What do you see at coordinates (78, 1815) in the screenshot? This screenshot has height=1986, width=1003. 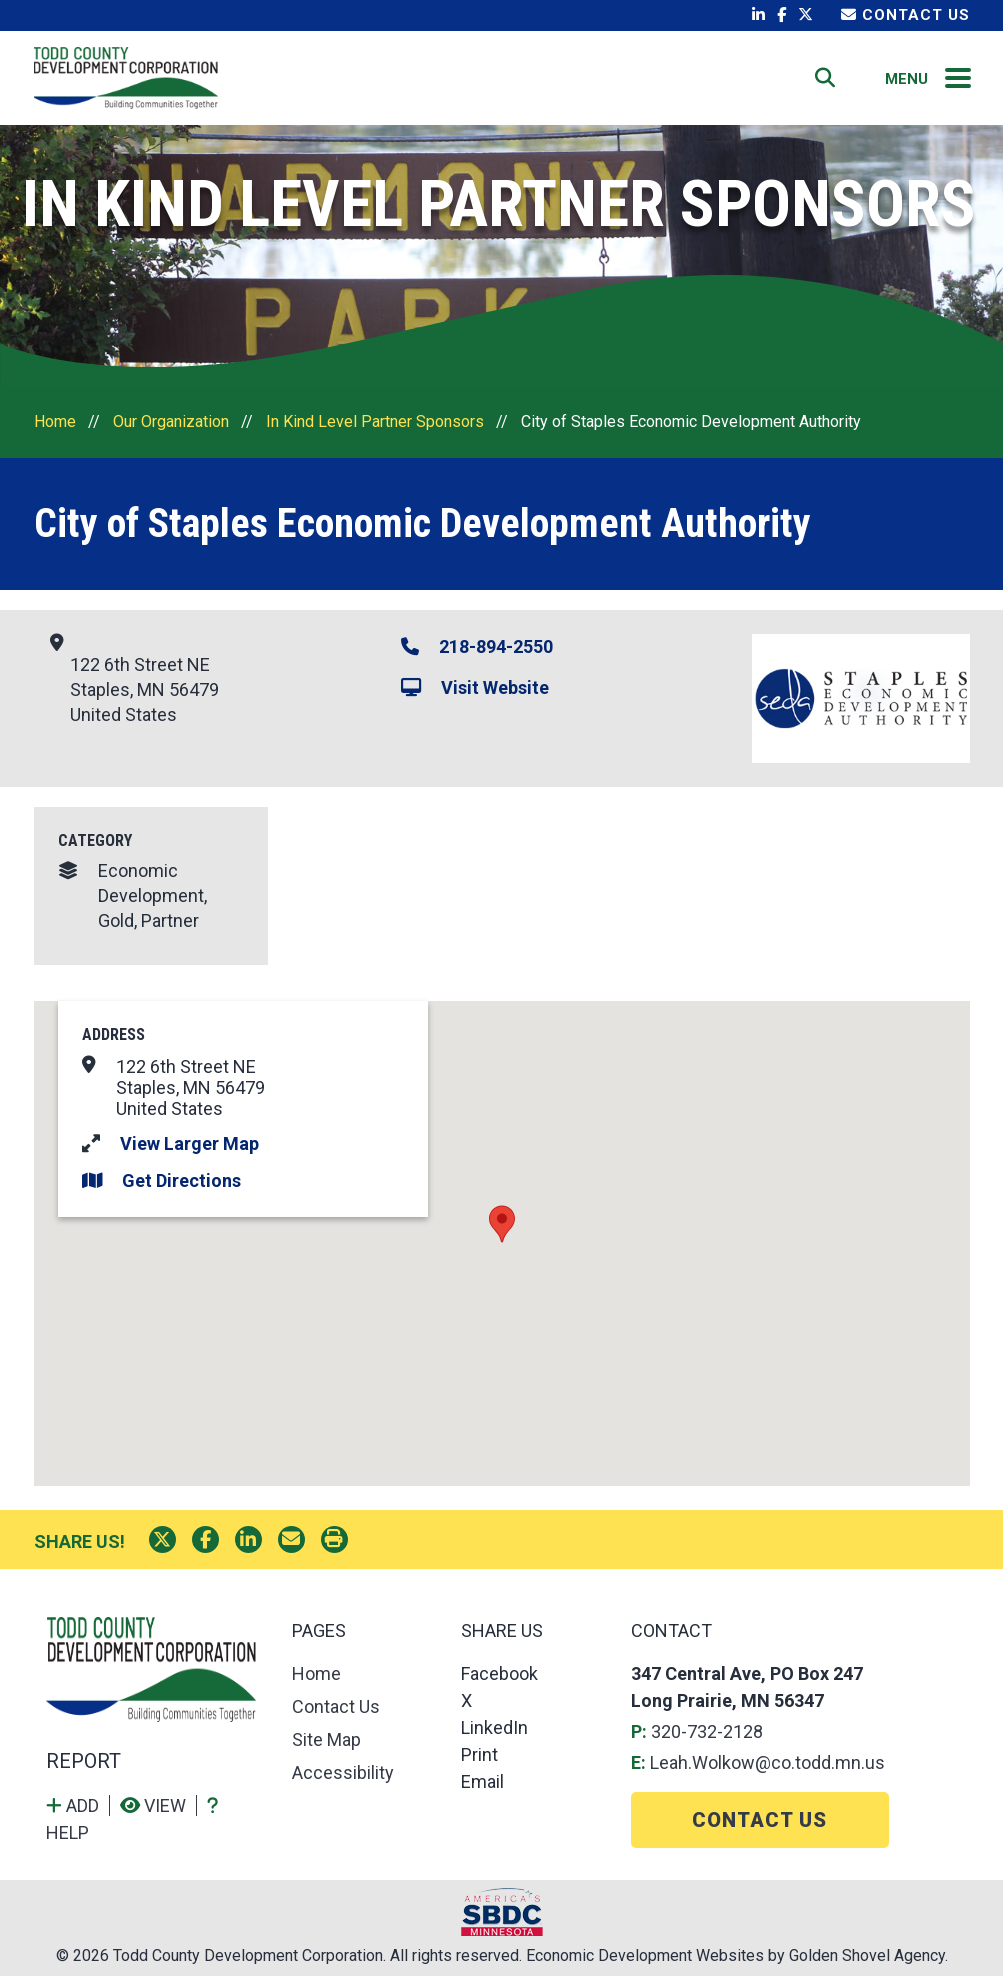 I see `[Add to report]` at bounding box center [78, 1815].